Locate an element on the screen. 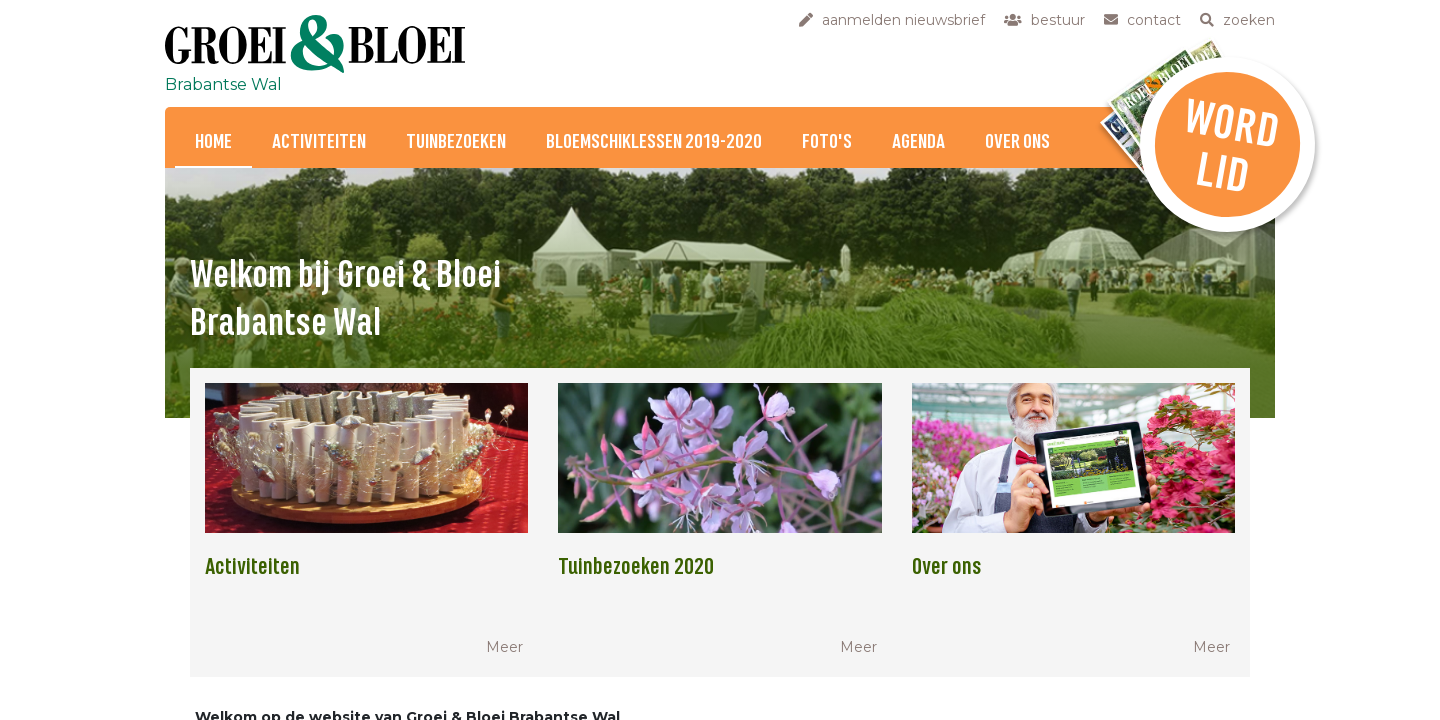 The width and height of the screenshot is (1440, 720). Tuinbezoeken is located at coordinates (456, 142).